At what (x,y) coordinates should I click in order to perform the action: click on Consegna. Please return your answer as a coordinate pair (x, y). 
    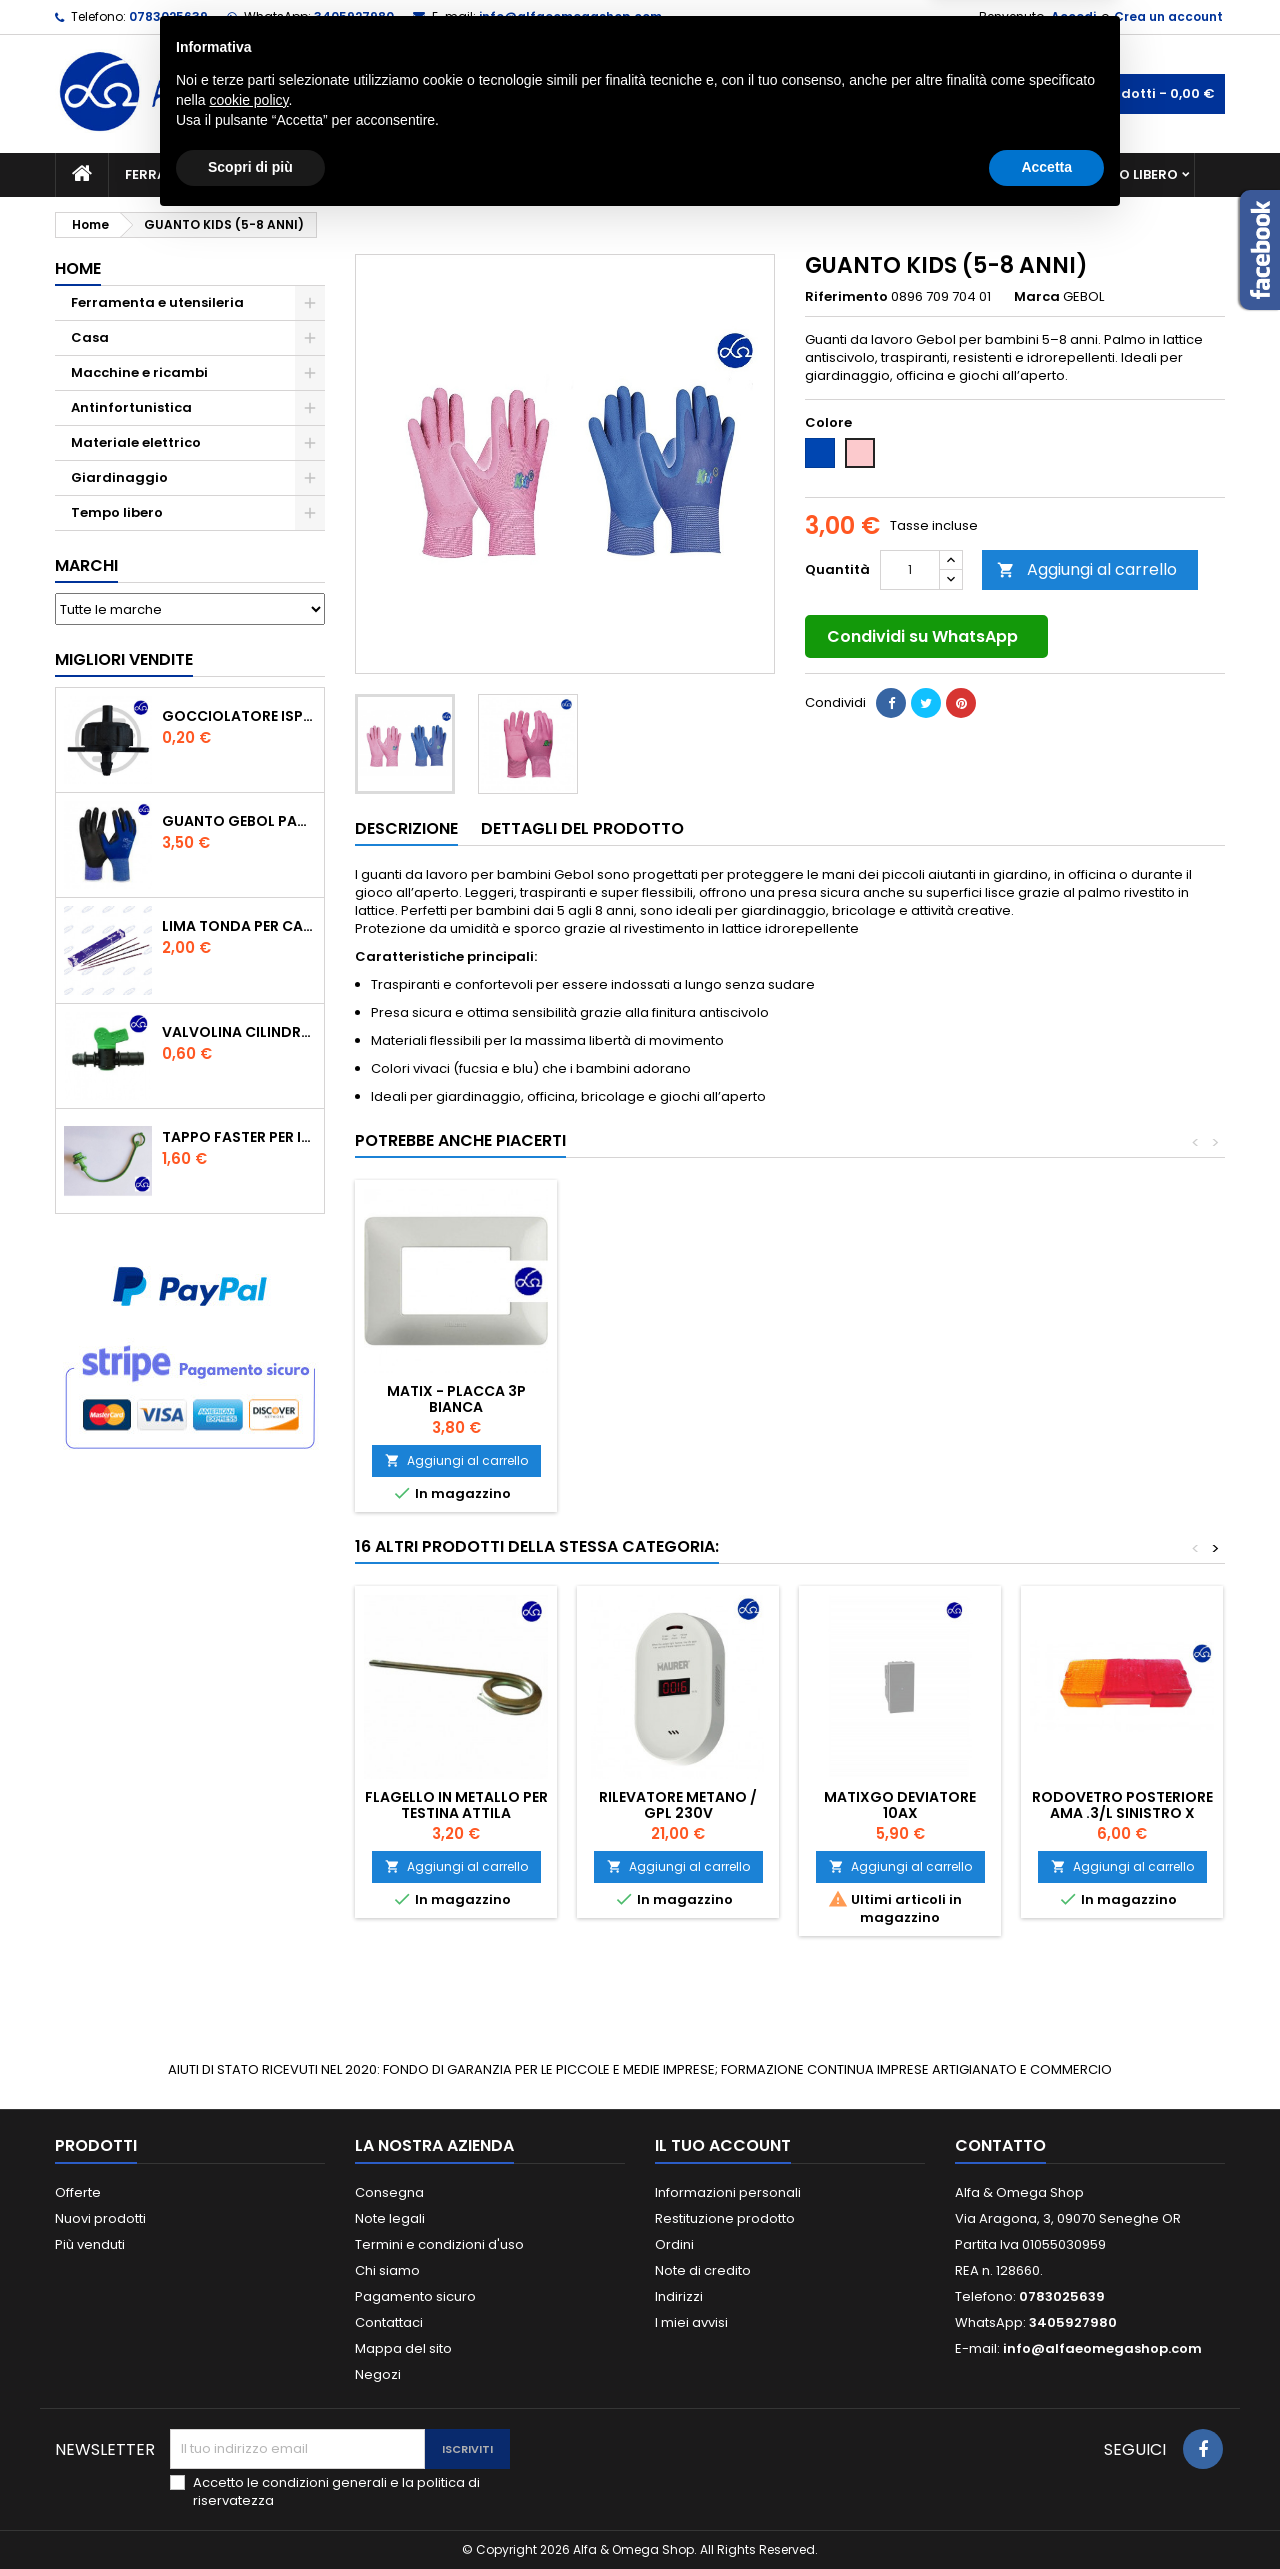
    Looking at the image, I should click on (389, 2192).